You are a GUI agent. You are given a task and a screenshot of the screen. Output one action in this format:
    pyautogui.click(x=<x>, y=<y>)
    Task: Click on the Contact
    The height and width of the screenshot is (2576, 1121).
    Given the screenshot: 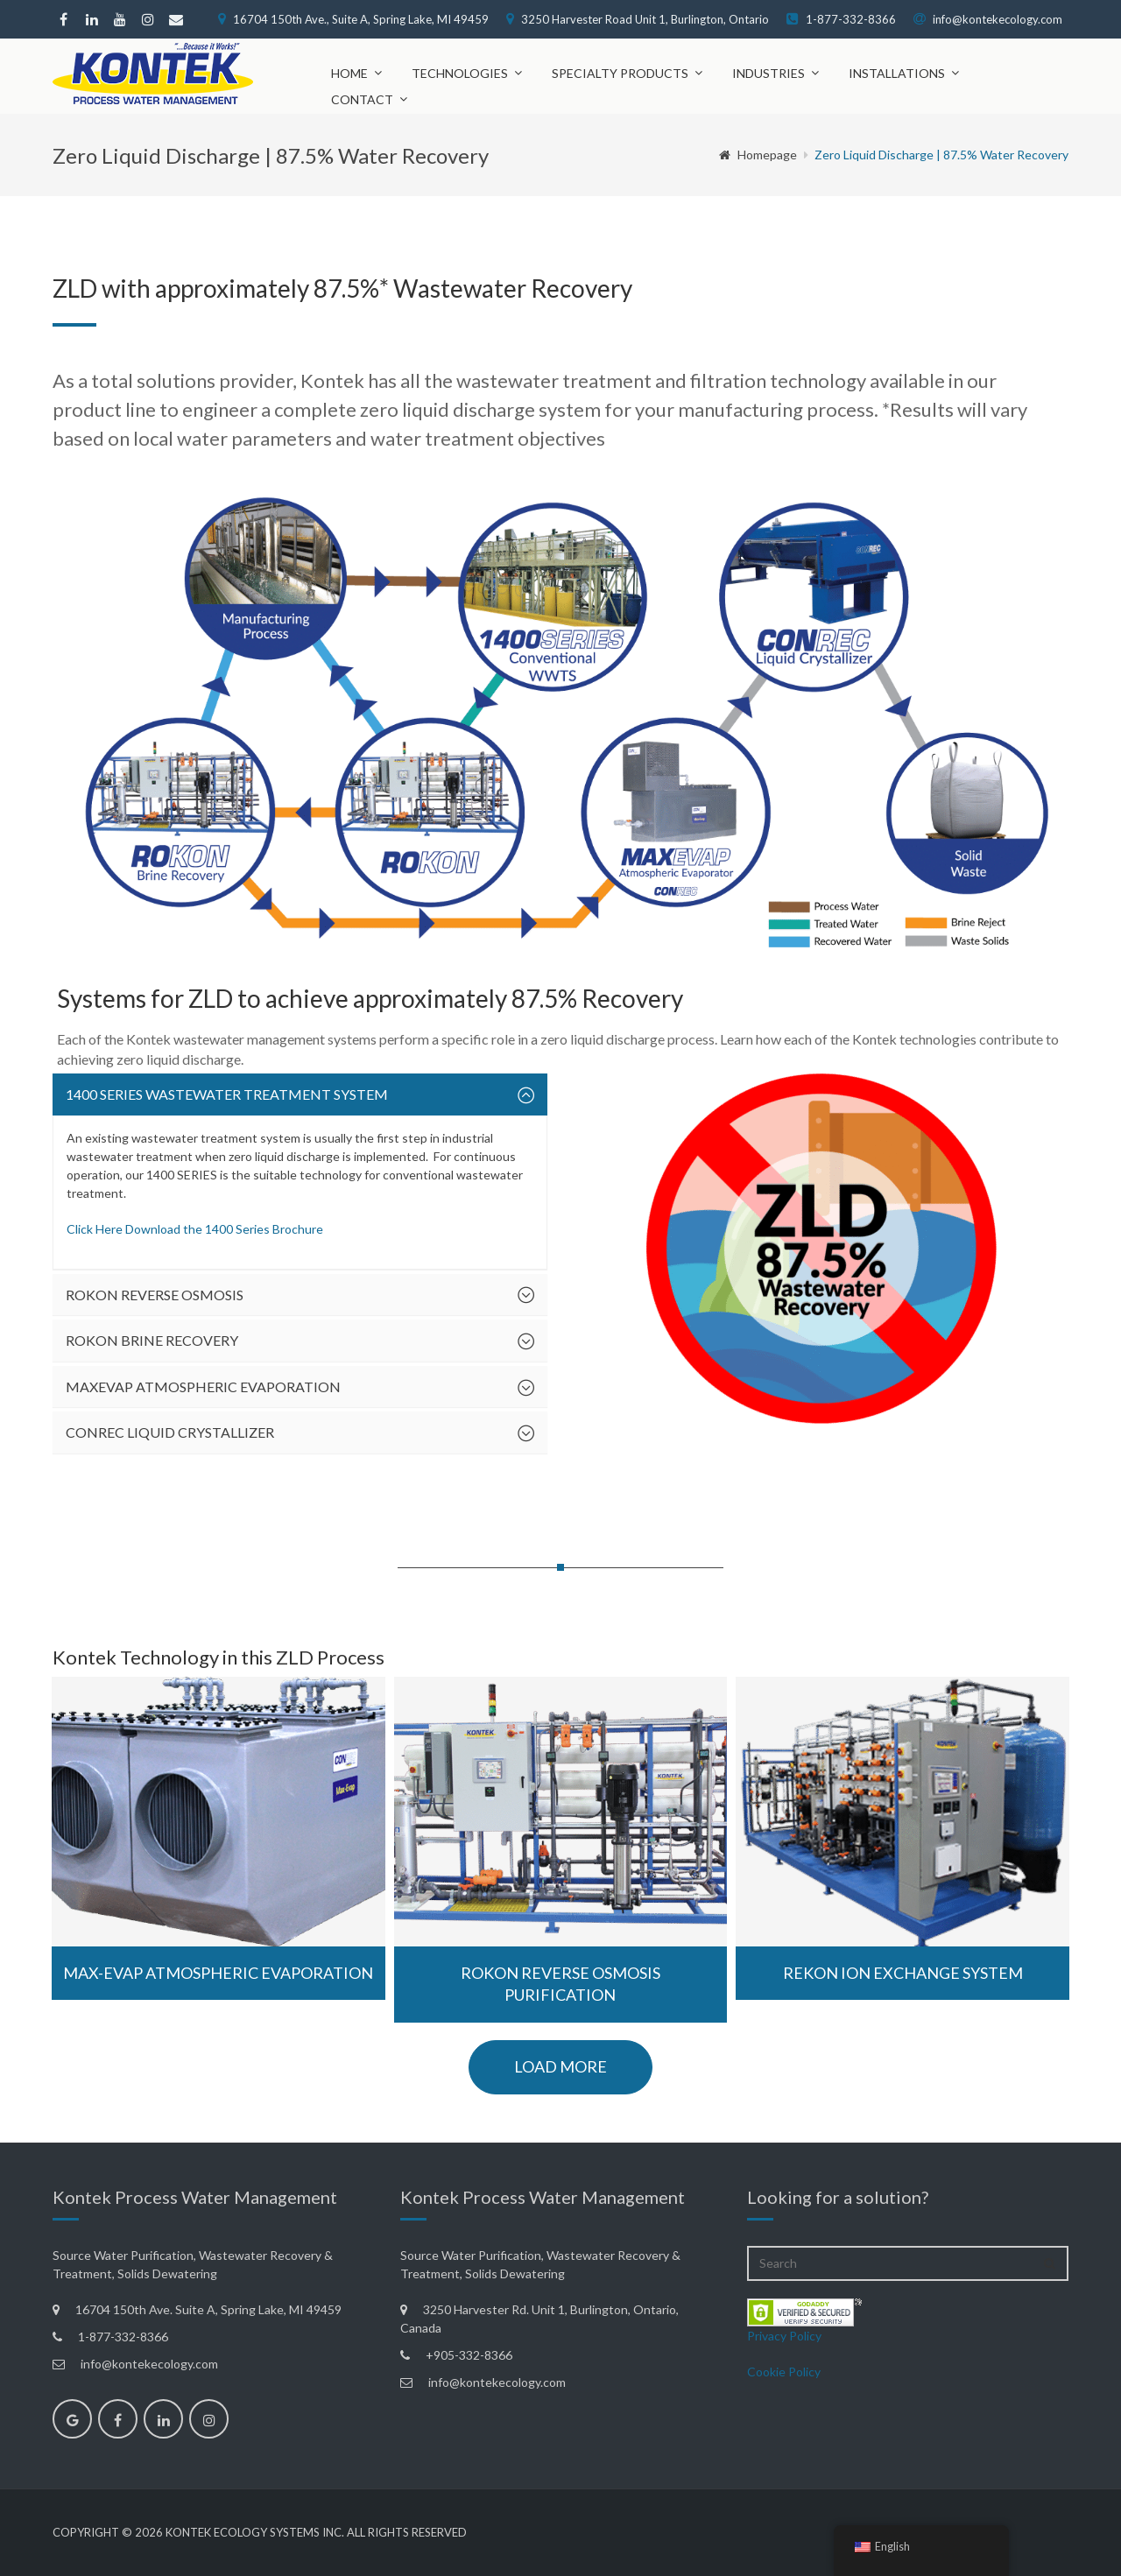 What is the action you would take?
    pyautogui.click(x=362, y=99)
    